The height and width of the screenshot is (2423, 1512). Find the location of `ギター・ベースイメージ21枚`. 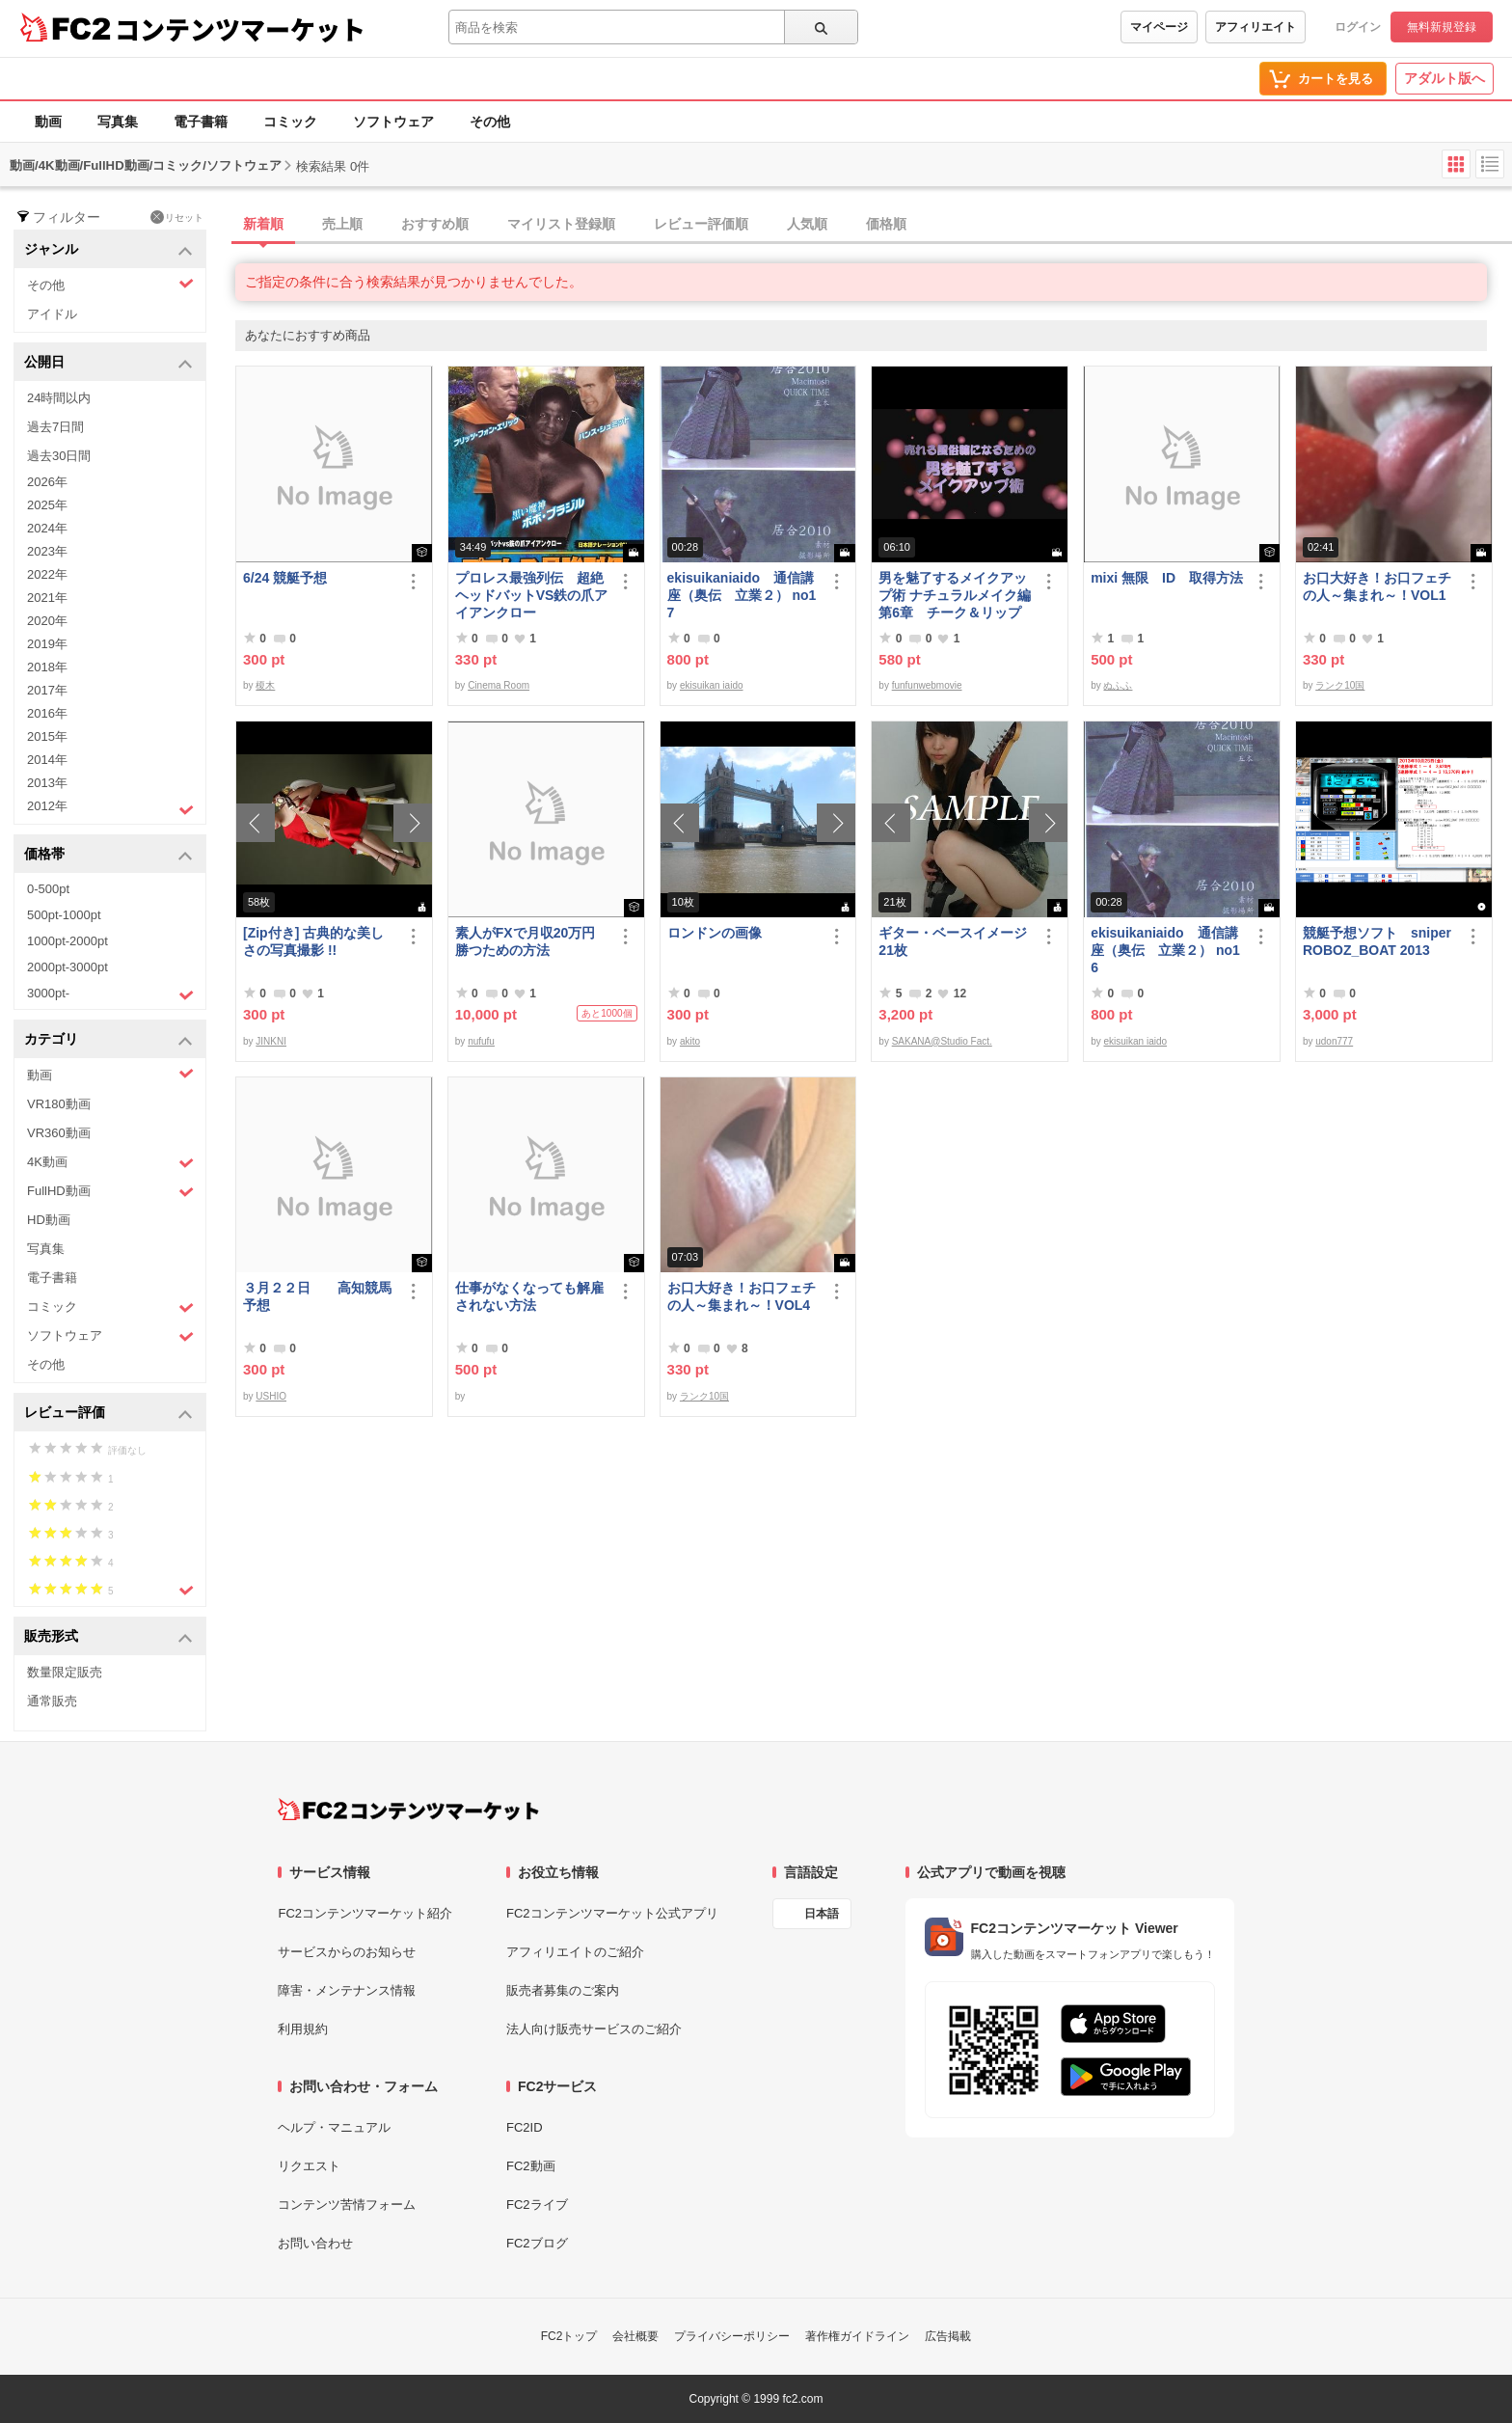

ギター・ベースイメージ21枚 is located at coordinates (952, 941).